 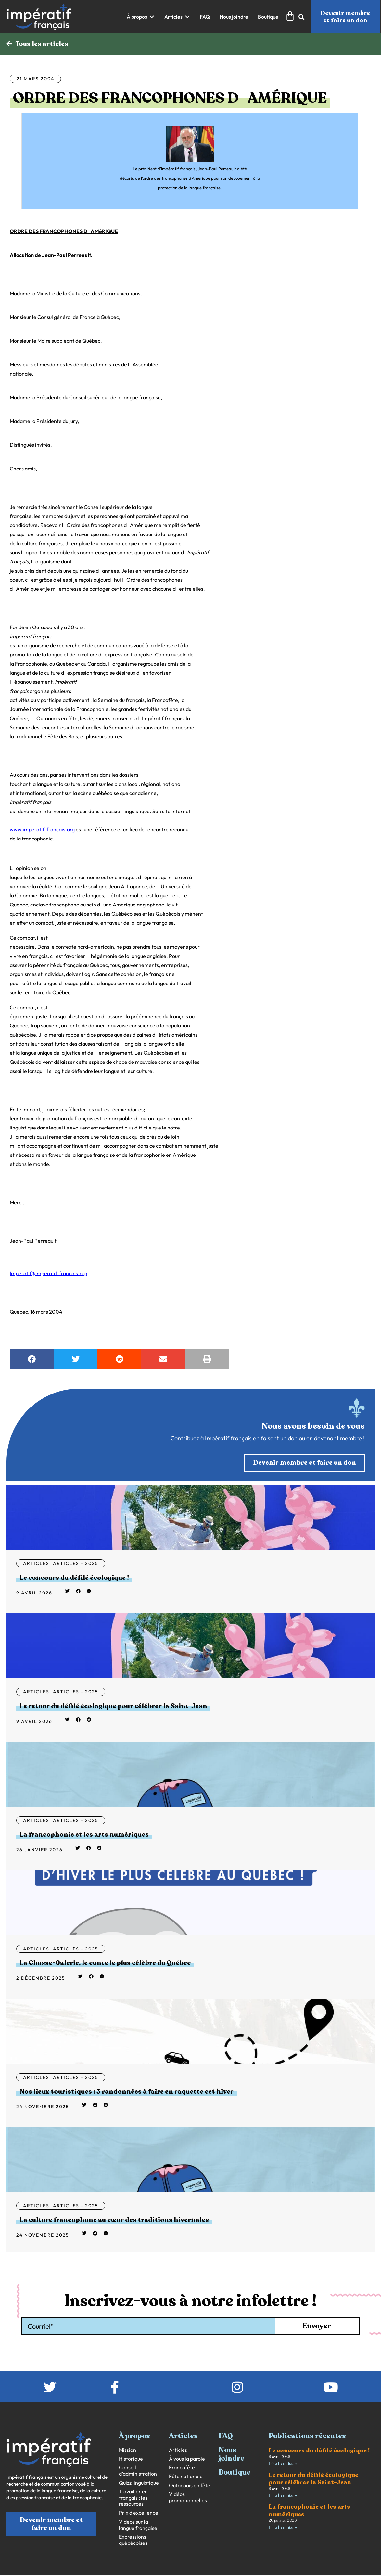 What do you see at coordinates (139, 2483) in the screenshot?
I see `Quizz linguistique` at bounding box center [139, 2483].